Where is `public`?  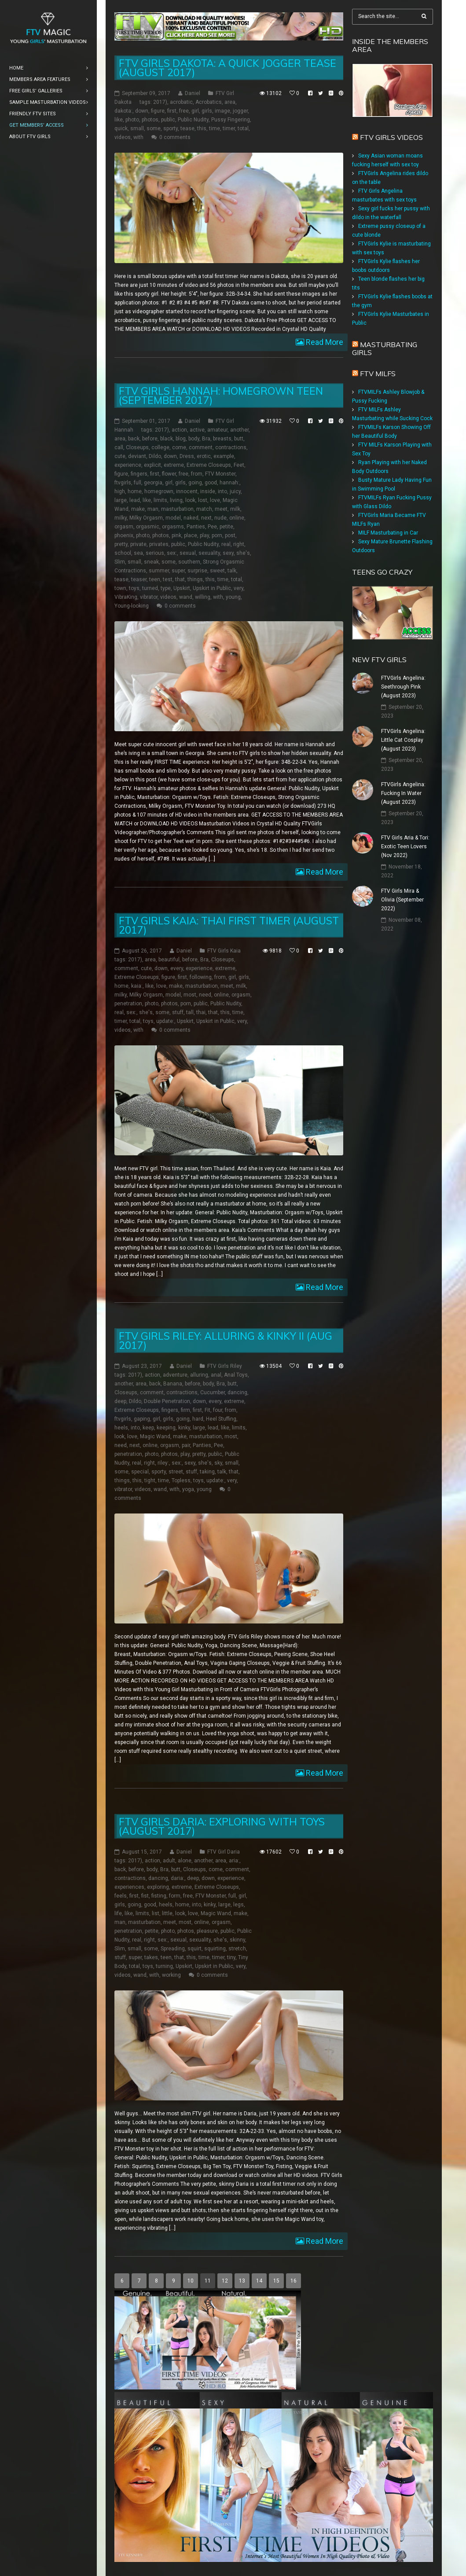
public is located at coordinates (168, 120).